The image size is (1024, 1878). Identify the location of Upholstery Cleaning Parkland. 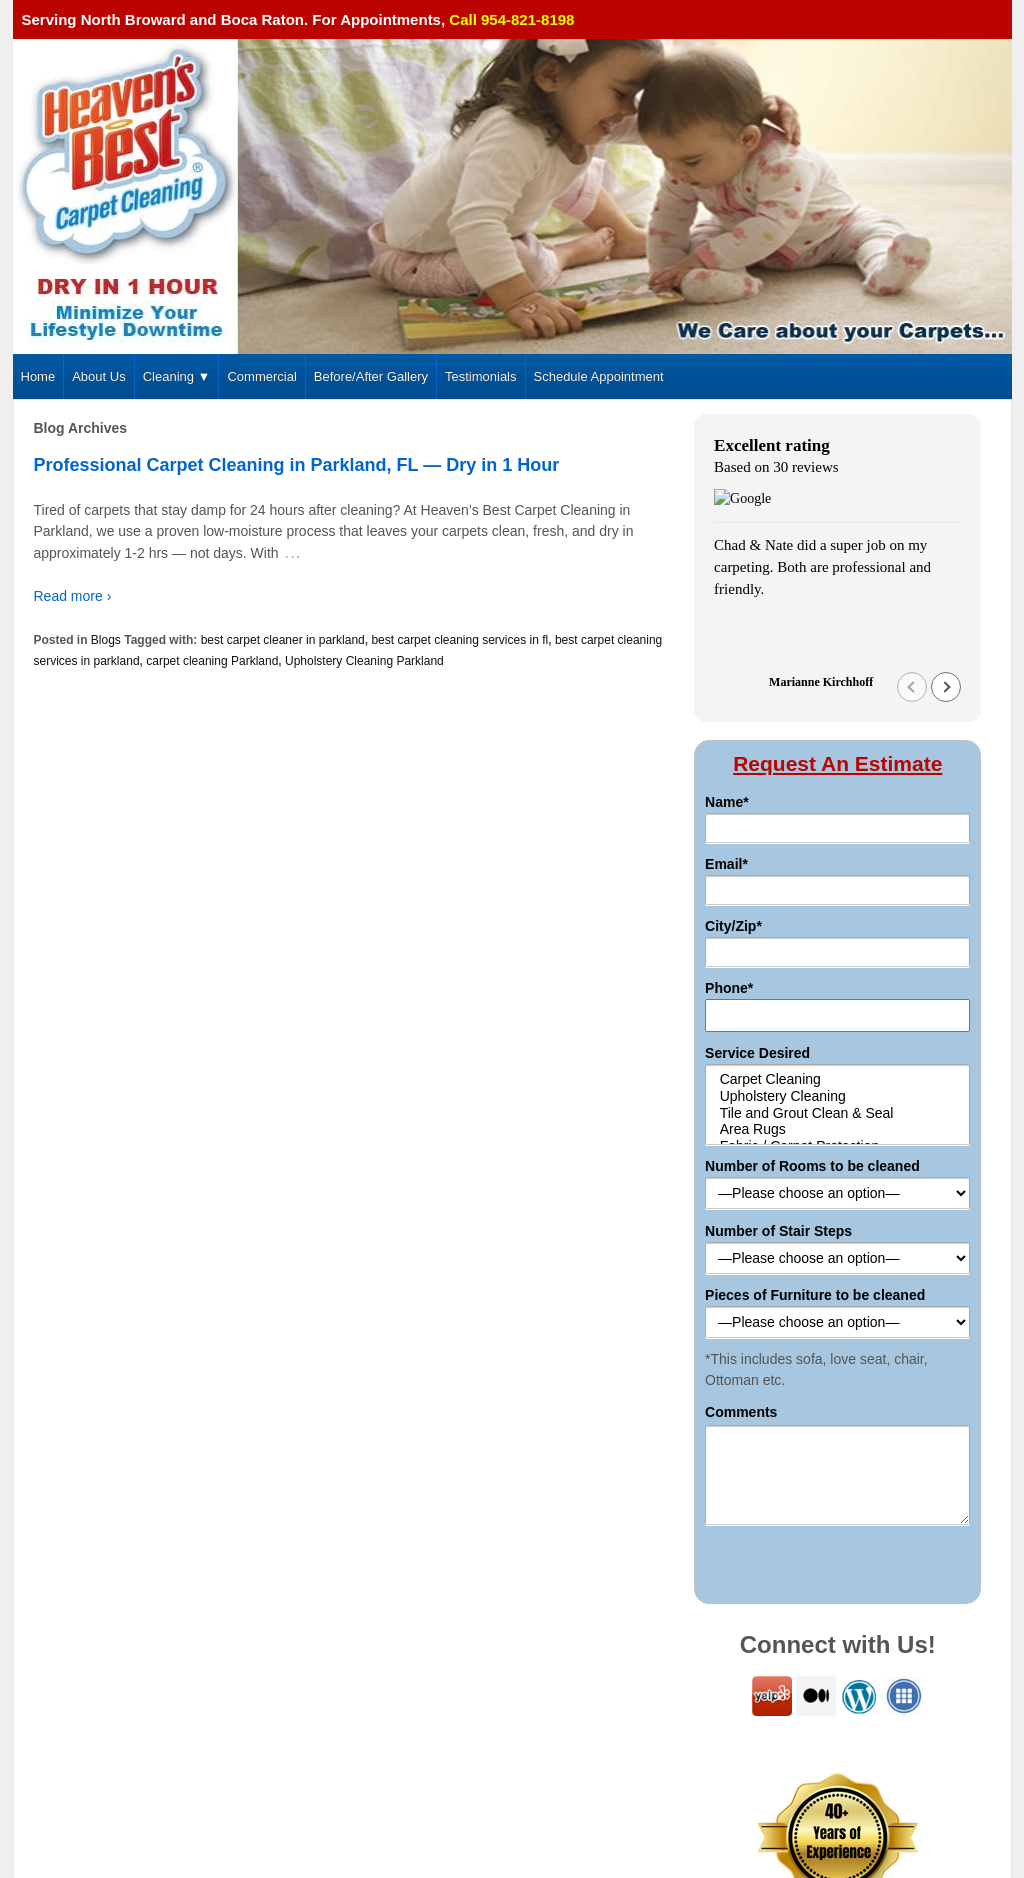
(364, 661).